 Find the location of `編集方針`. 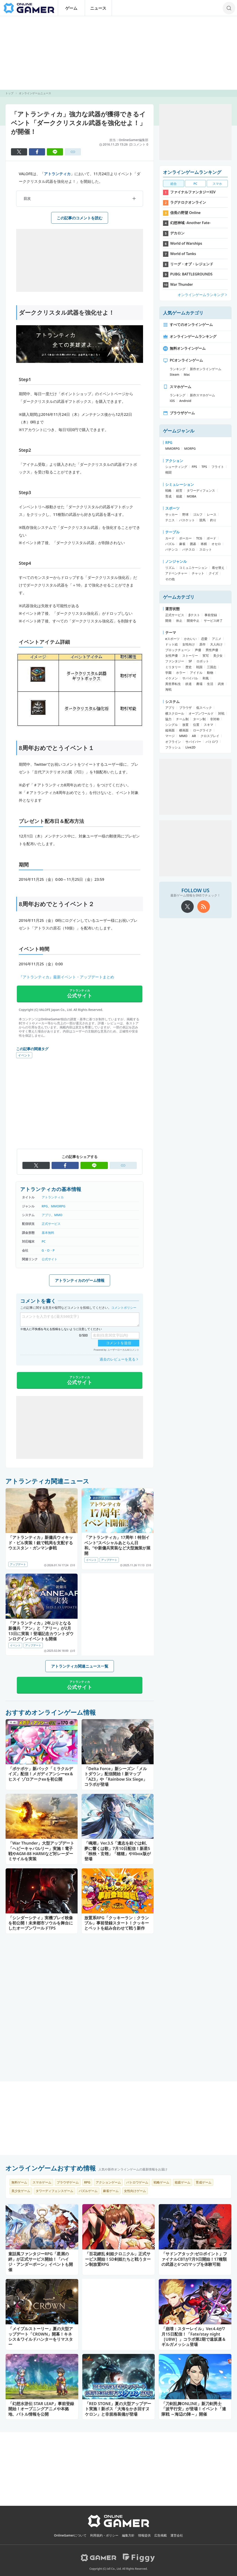

編集方針 is located at coordinates (128, 2537).